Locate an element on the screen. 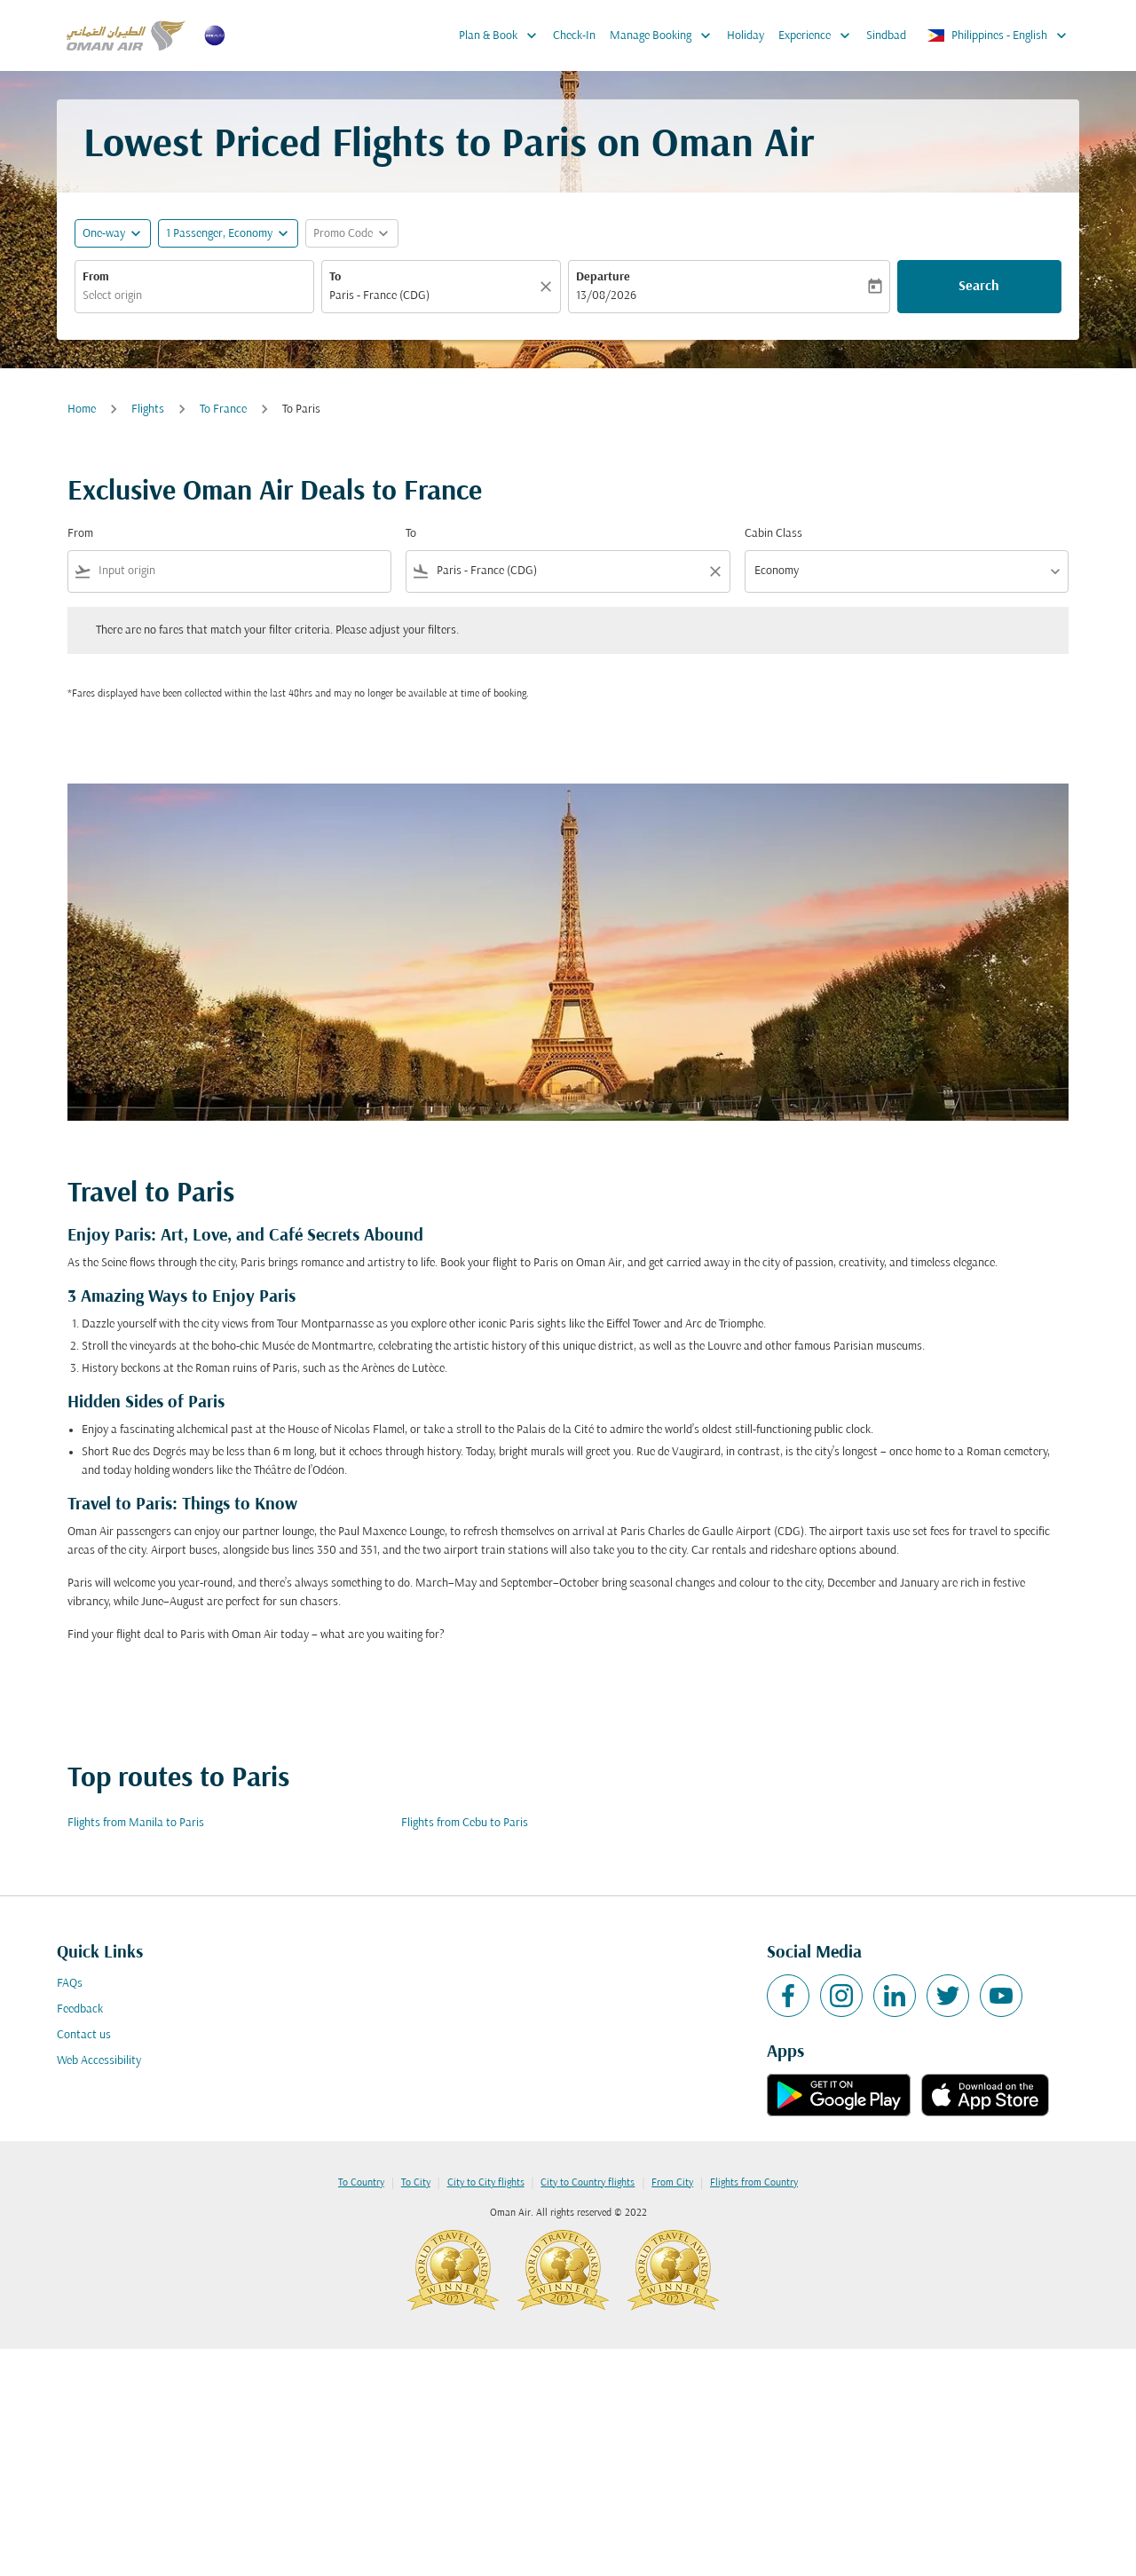 This screenshot has width=1136, height=2576. Sindbad is located at coordinates (886, 36).